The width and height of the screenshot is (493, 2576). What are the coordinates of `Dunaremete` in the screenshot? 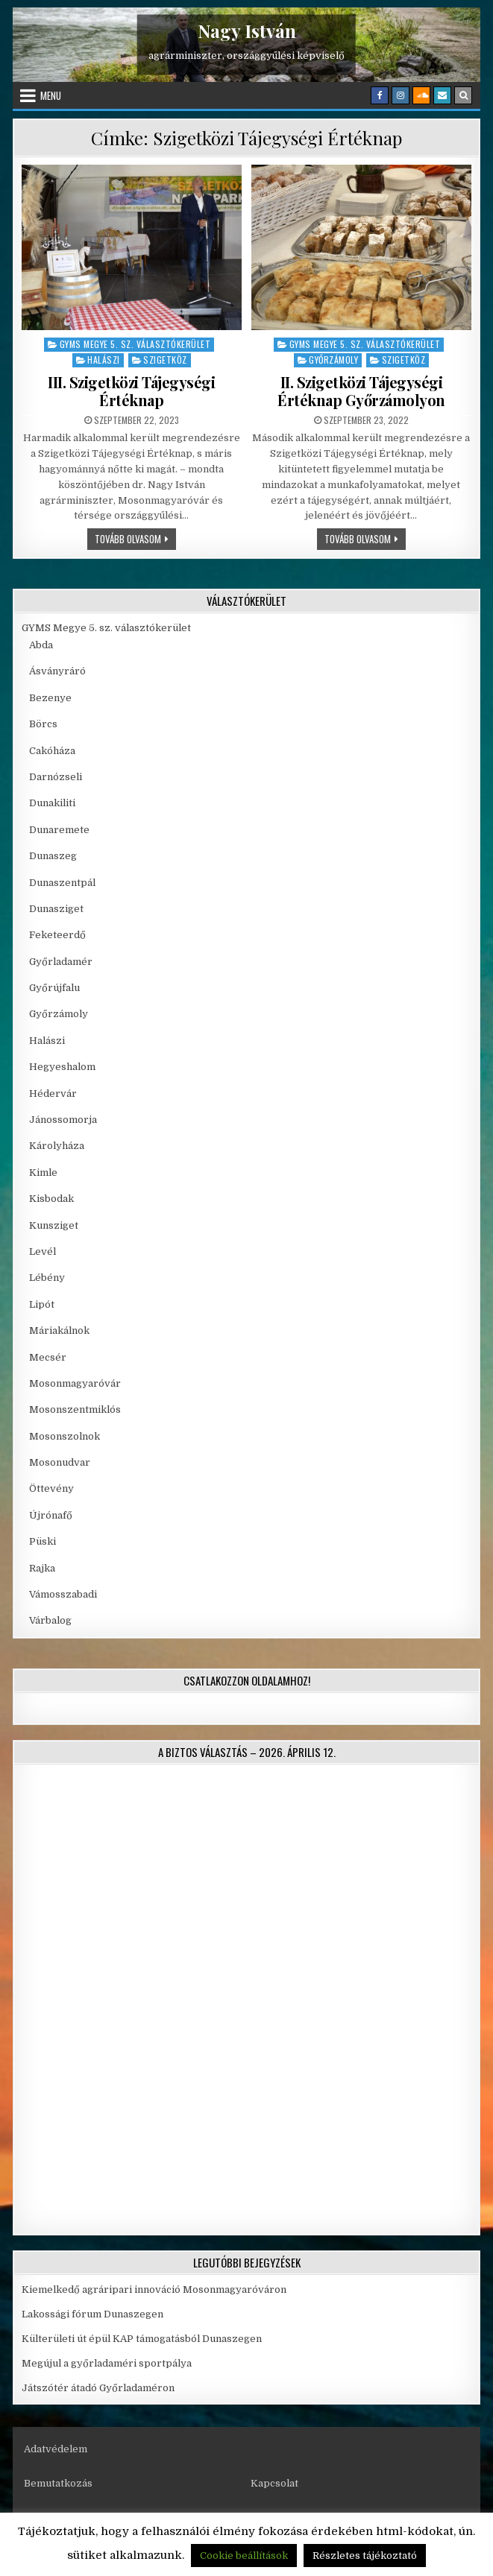 It's located at (59, 829).